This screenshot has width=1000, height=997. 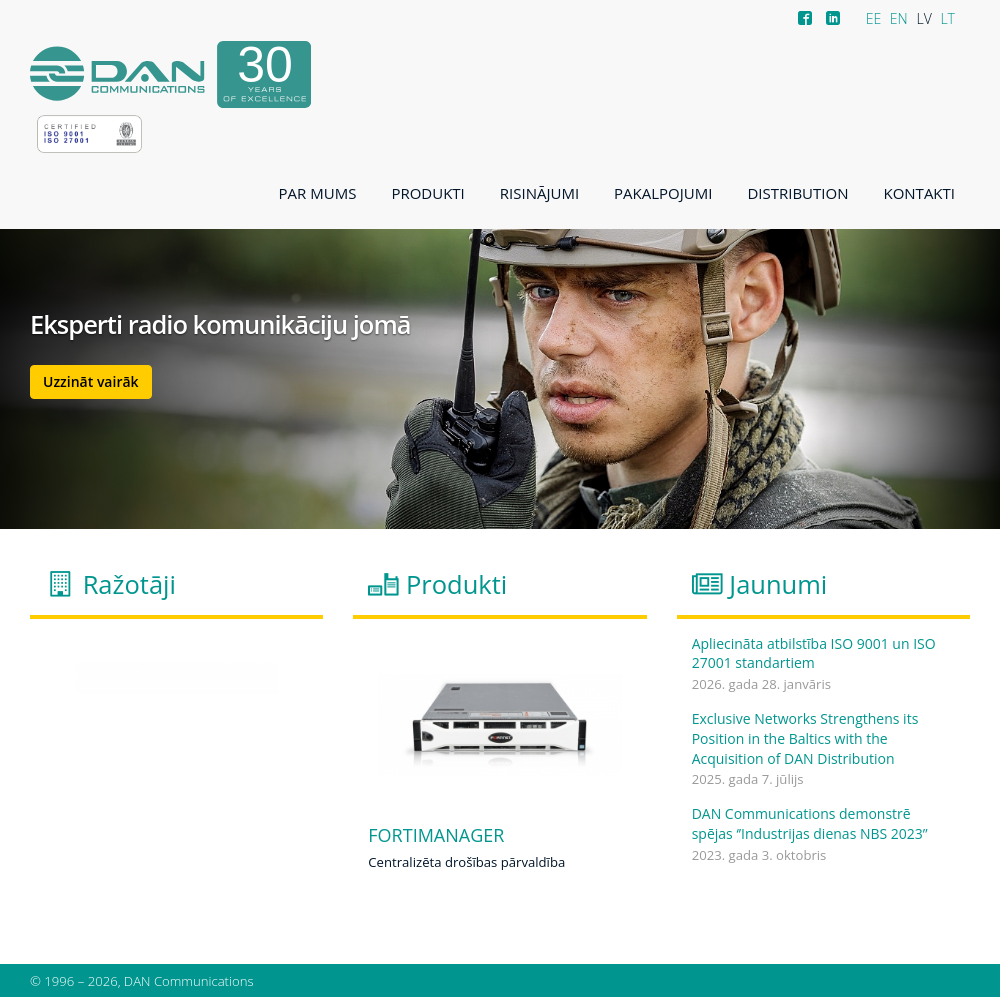 What do you see at coordinates (778, 584) in the screenshot?
I see `Jaunumi` at bounding box center [778, 584].